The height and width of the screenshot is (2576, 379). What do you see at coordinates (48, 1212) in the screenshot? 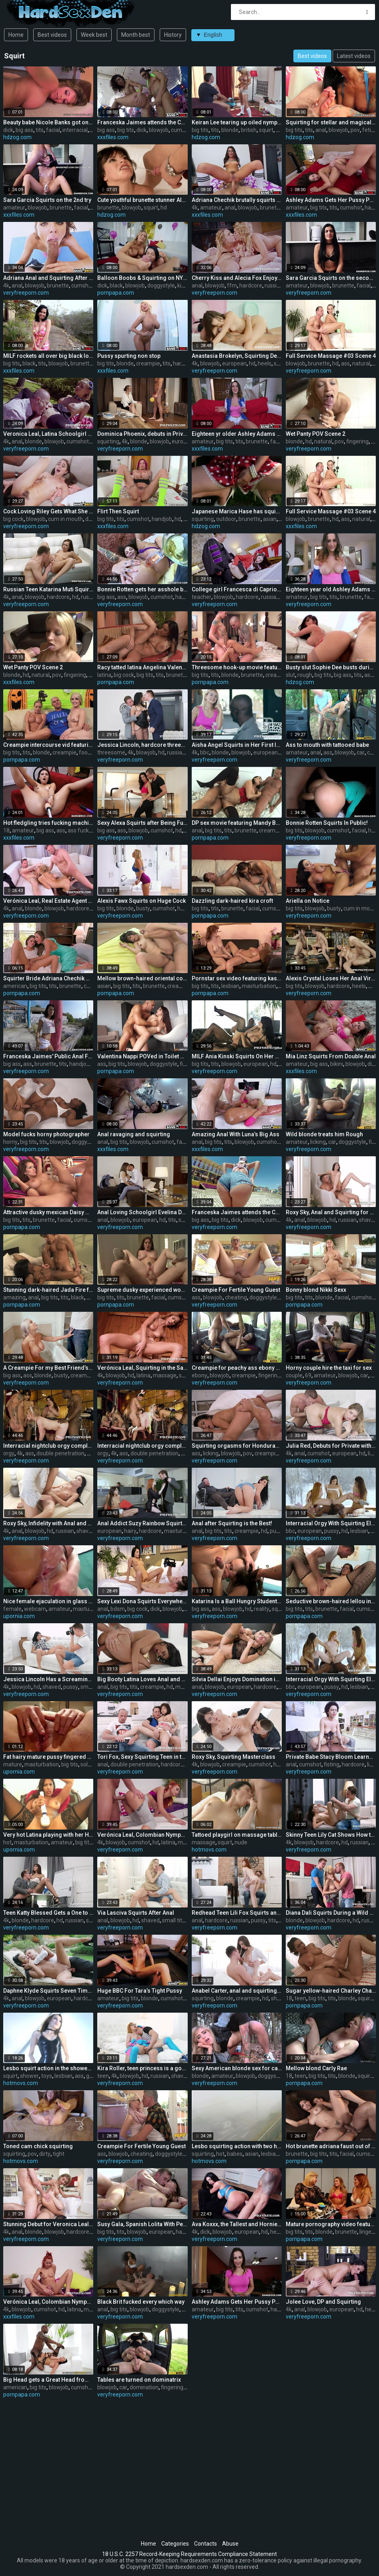
I see `Attractive dusky mexican Daisy Marie` at bounding box center [48, 1212].